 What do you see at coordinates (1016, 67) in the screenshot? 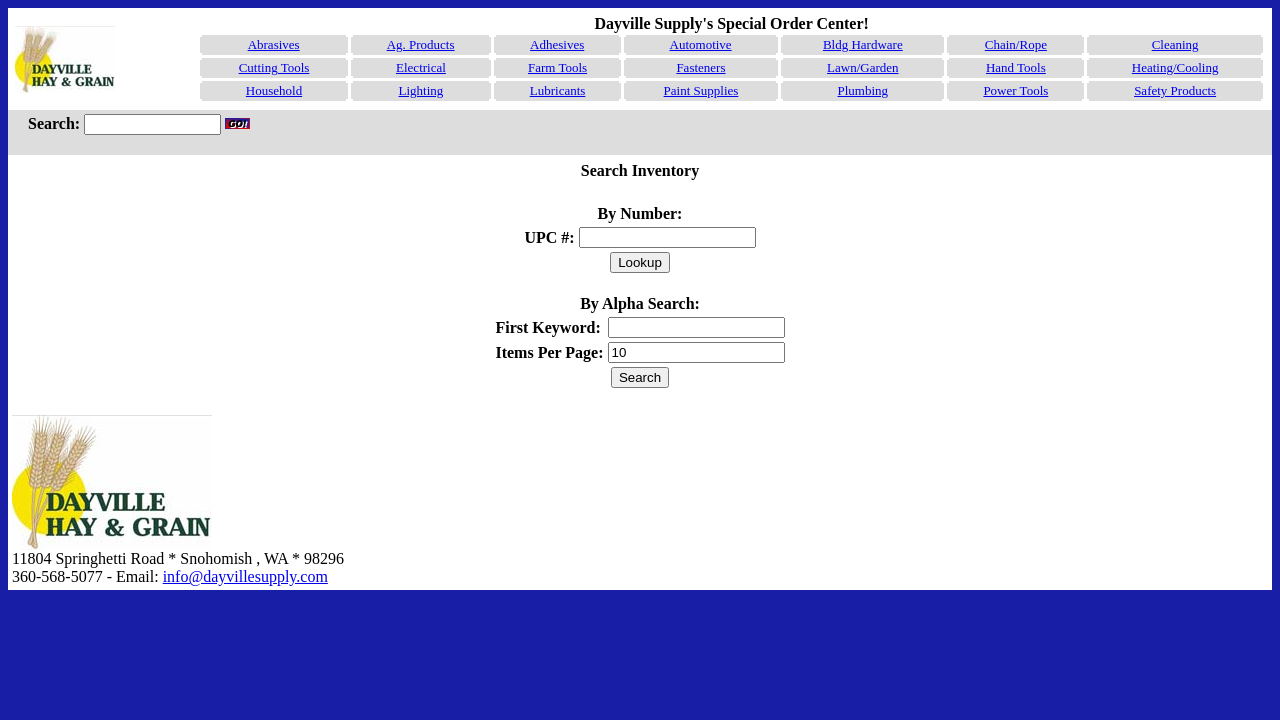
I see `Hand Tools` at bounding box center [1016, 67].